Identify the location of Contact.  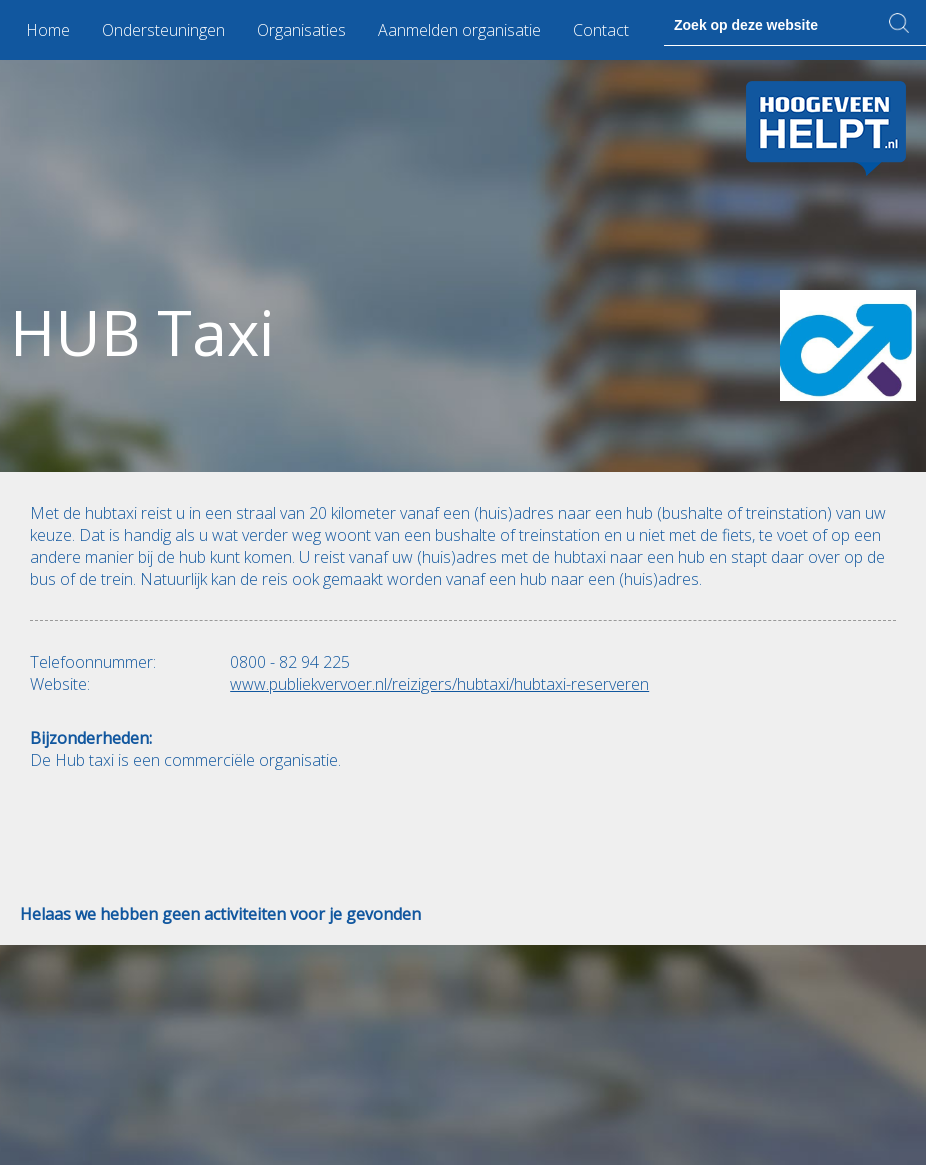
(601, 30).